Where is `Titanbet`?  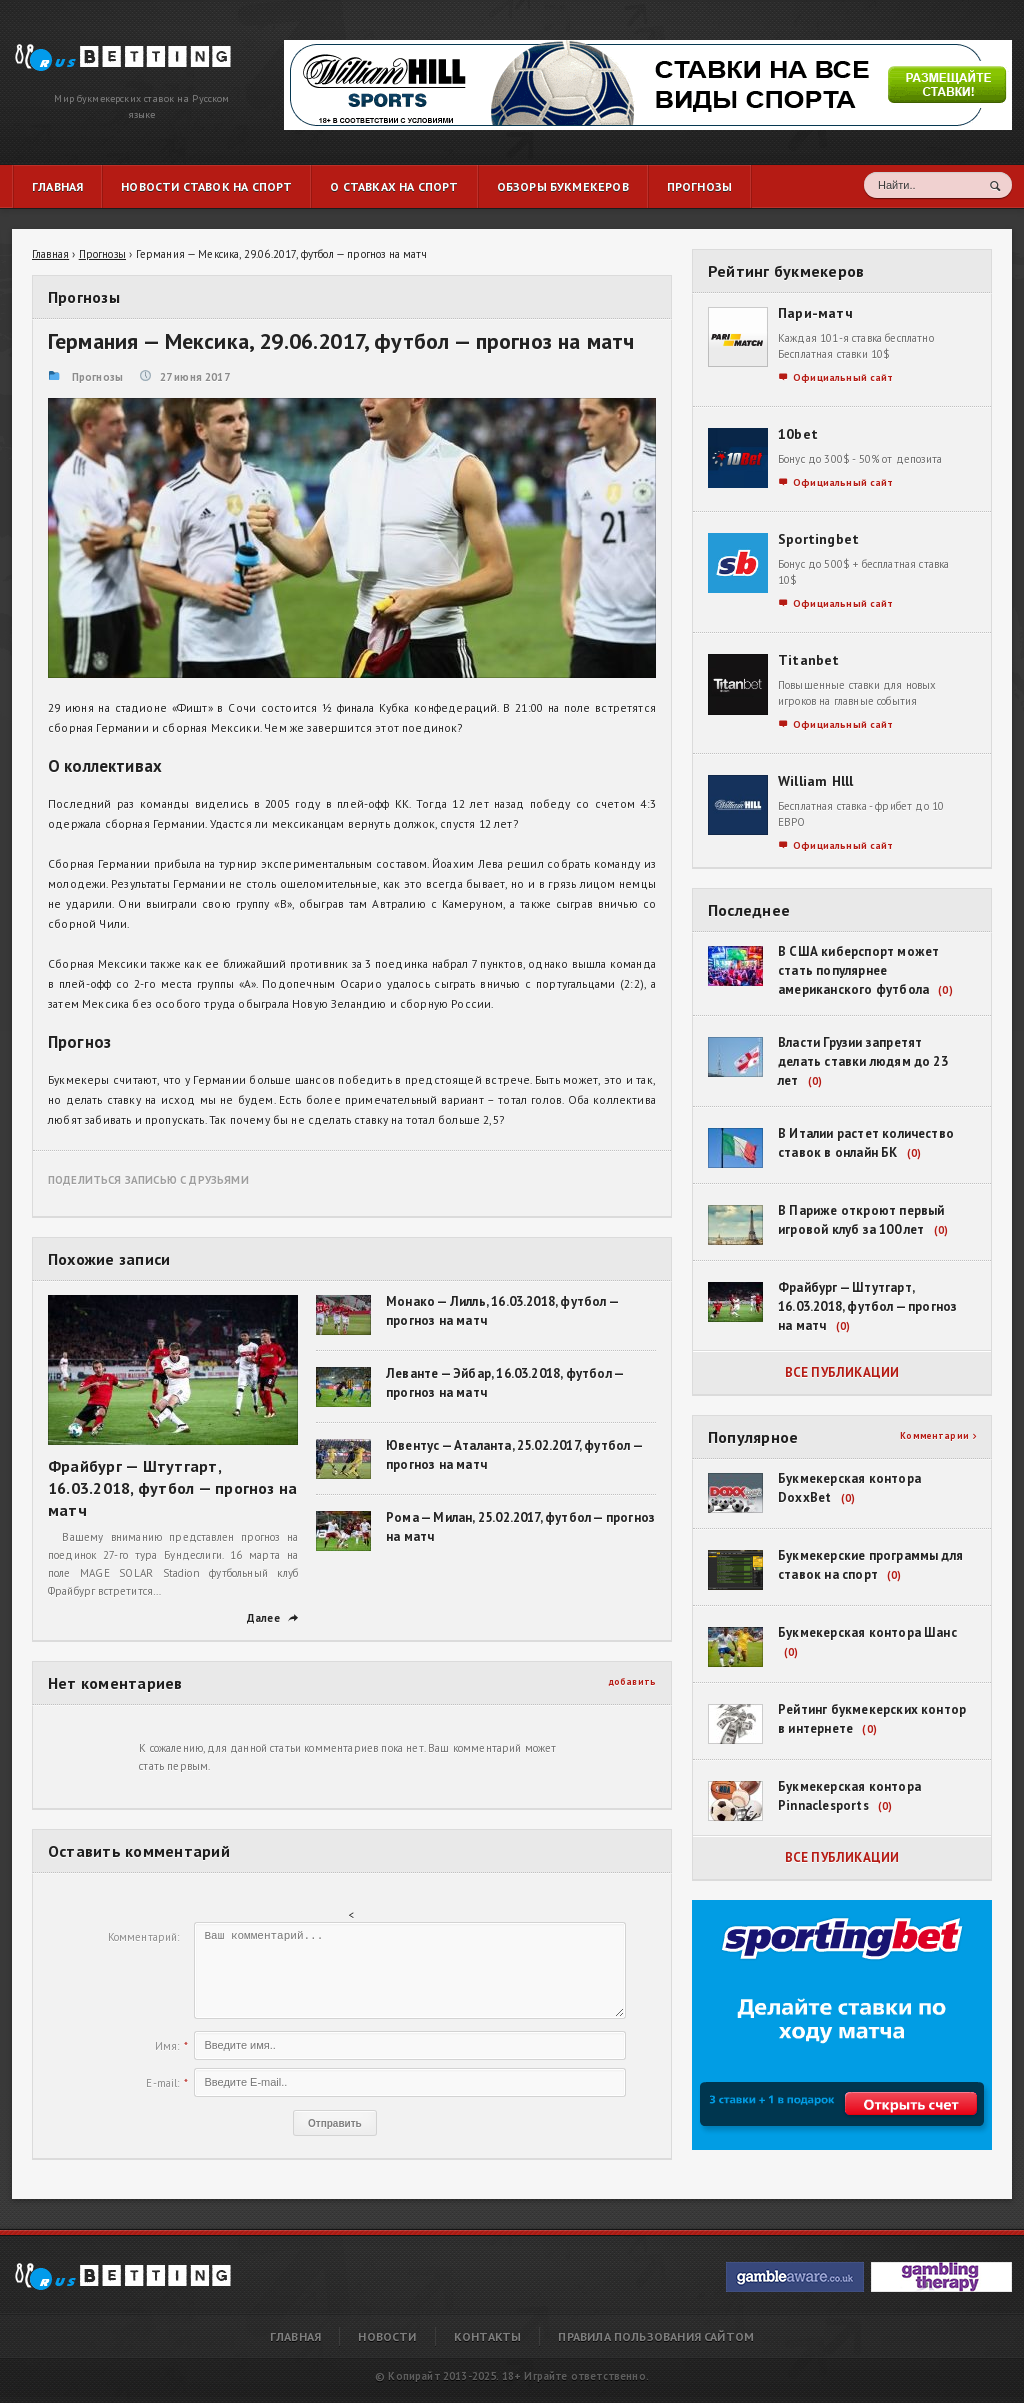 Titanbet is located at coordinates (809, 660).